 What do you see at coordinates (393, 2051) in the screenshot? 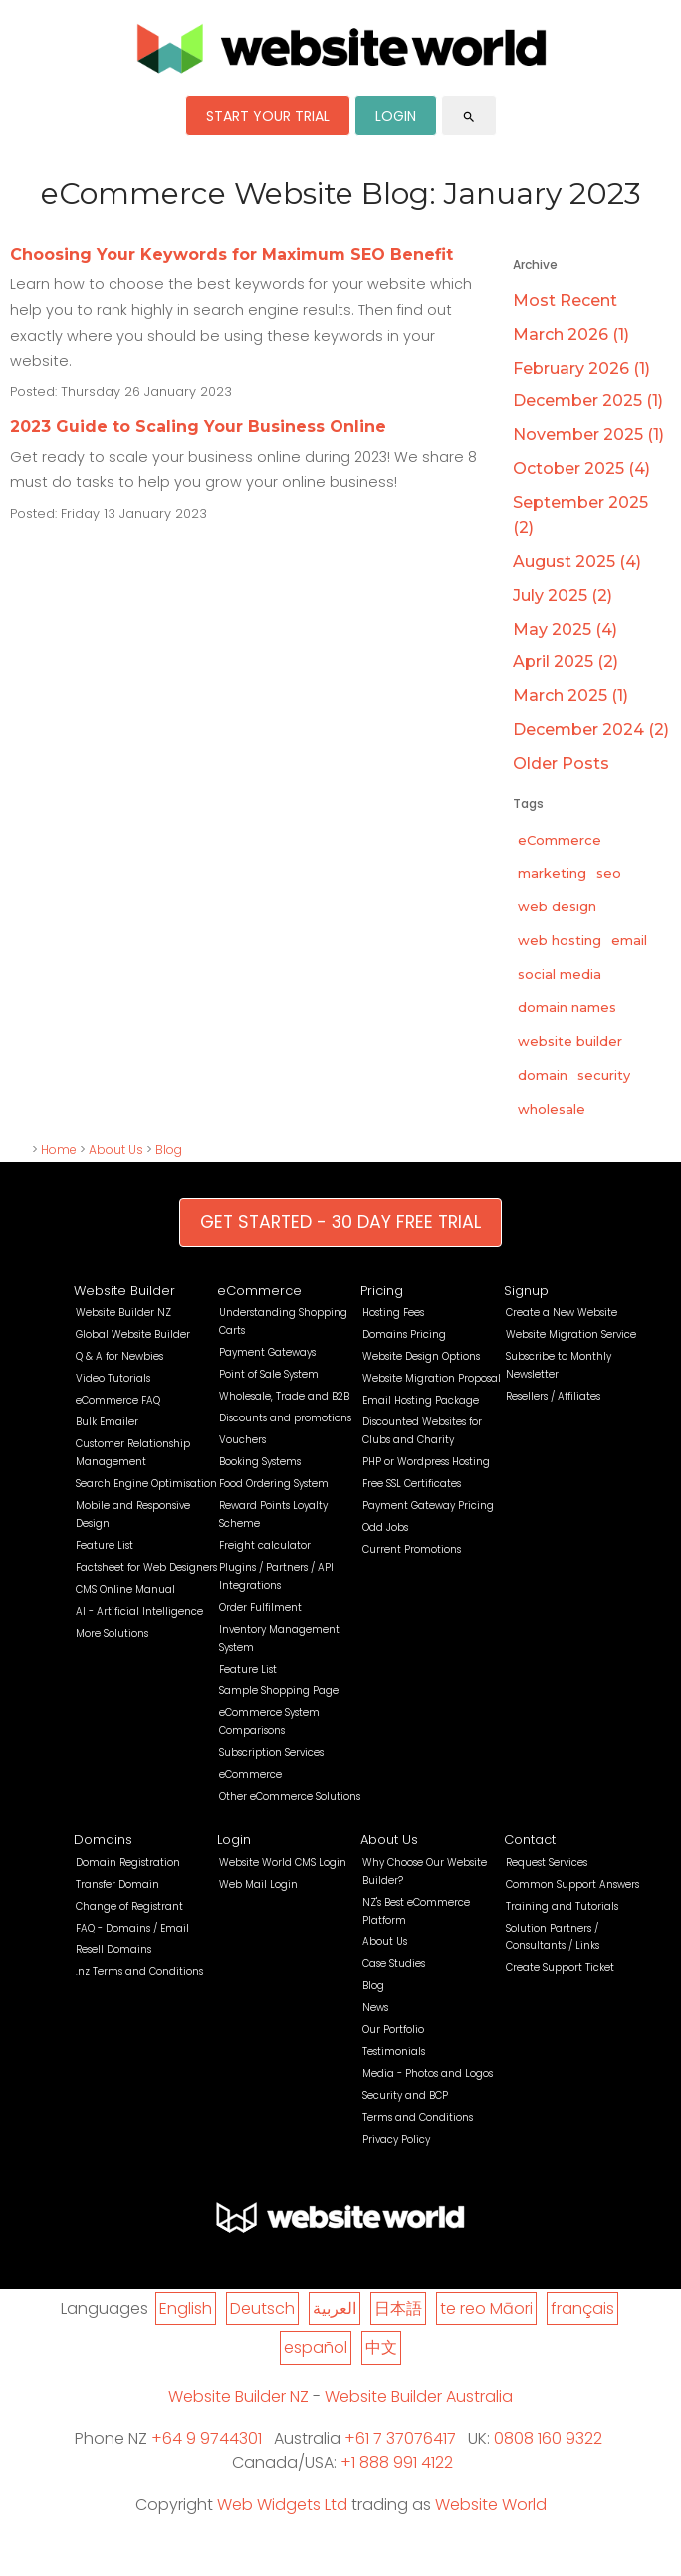
I see `Testimonials` at bounding box center [393, 2051].